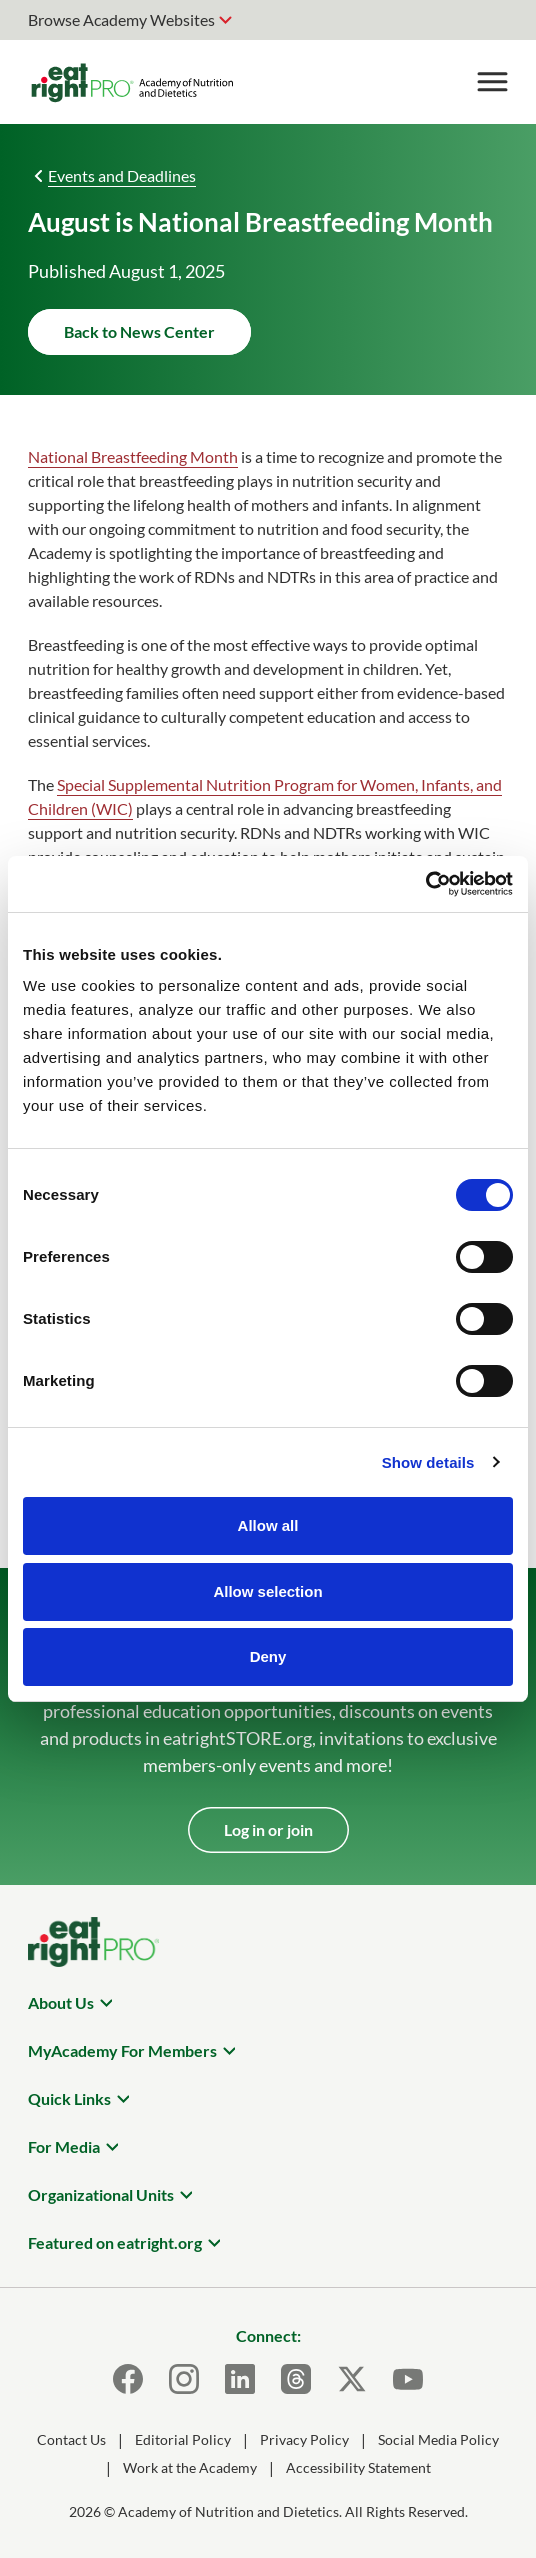 The height and width of the screenshot is (2558, 536). What do you see at coordinates (61, 2002) in the screenshot?
I see `About Us` at bounding box center [61, 2002].